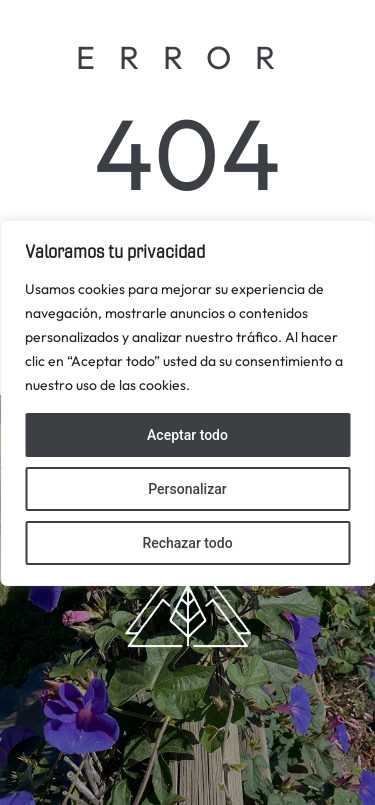  Describe the element at coordinates (187, 435) in the screenshot. I see `Aceptar todo` at that location.